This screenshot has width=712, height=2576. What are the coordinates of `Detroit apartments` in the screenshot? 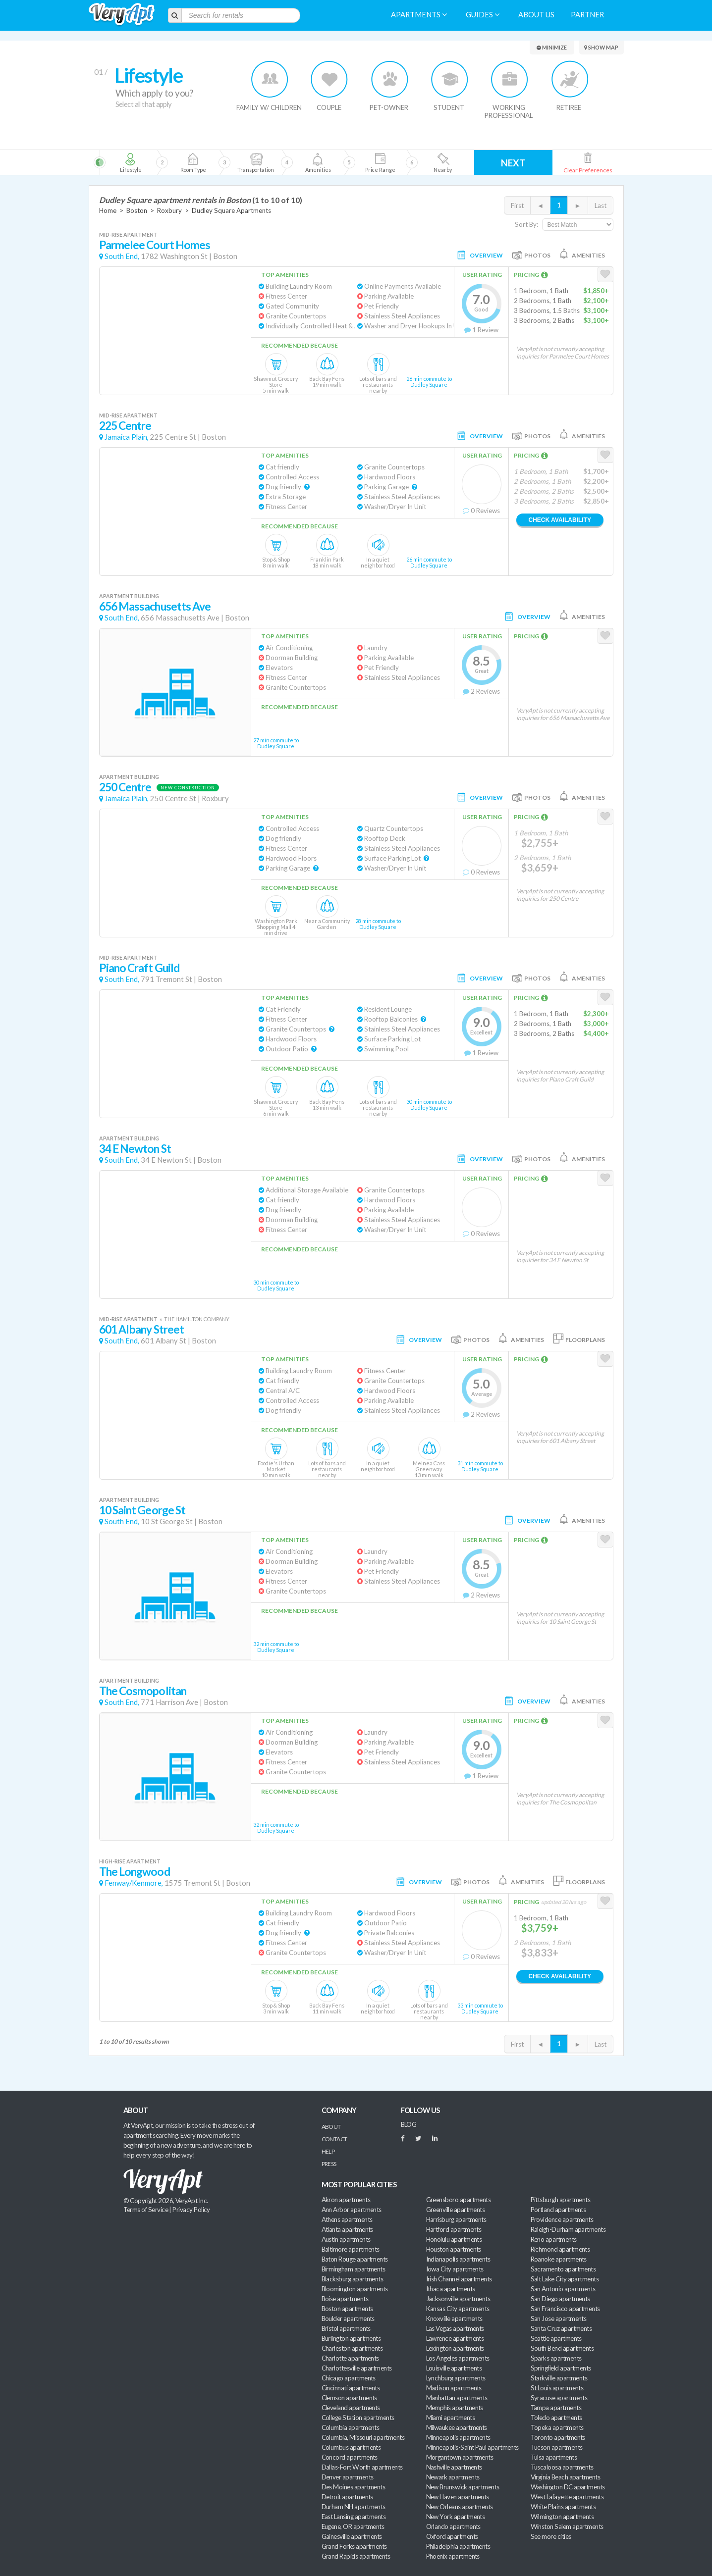 It's located at (347, 2497).